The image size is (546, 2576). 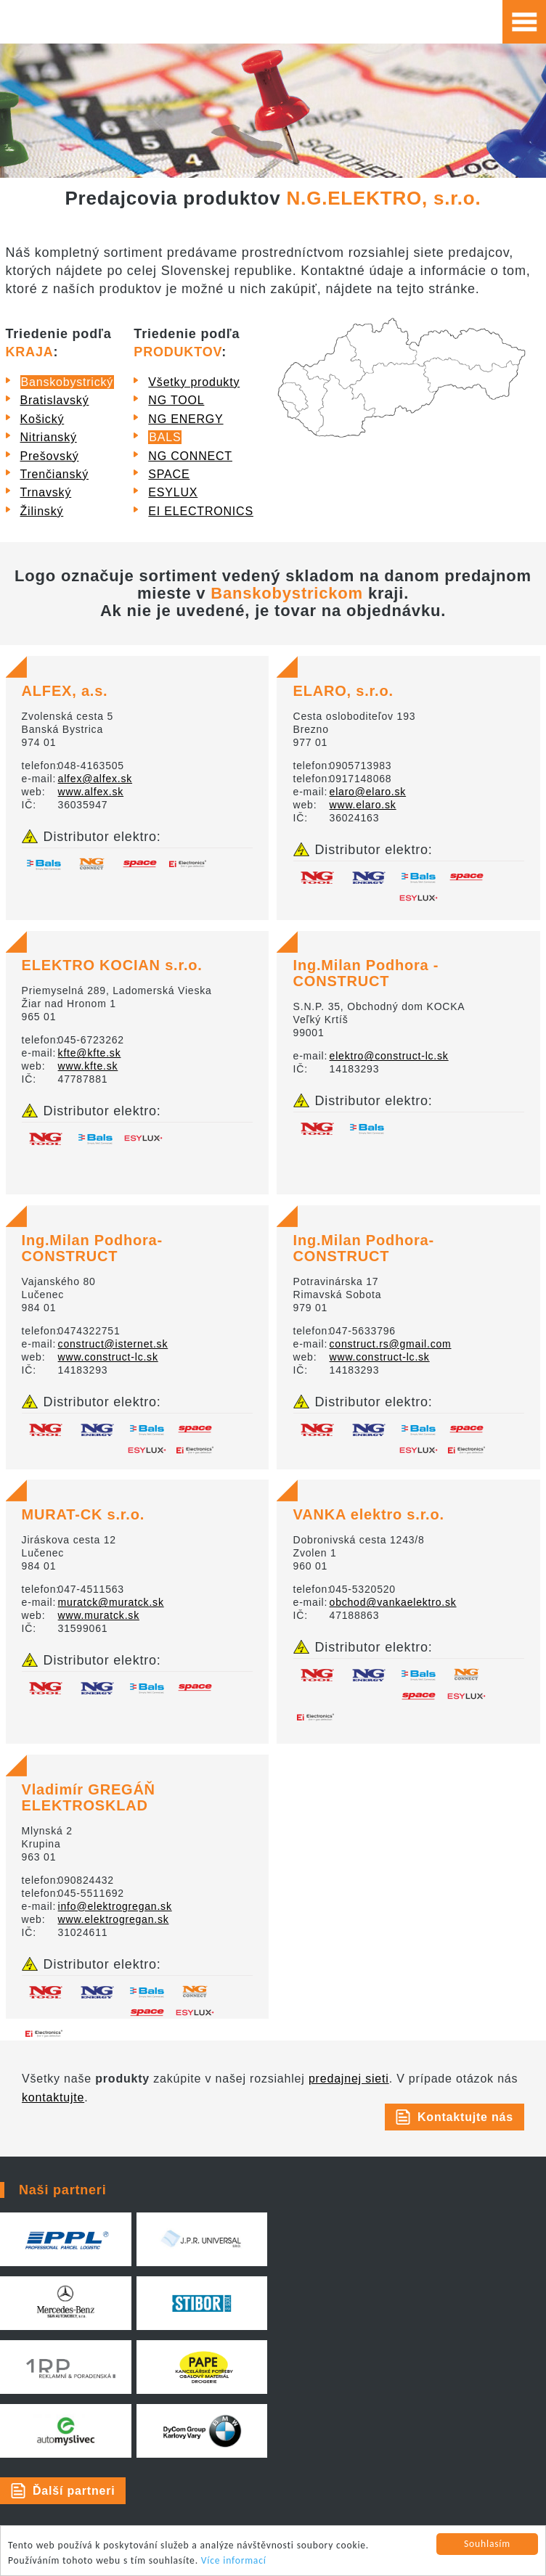 I want to click on Žilinský, so click(x=42, y=511).